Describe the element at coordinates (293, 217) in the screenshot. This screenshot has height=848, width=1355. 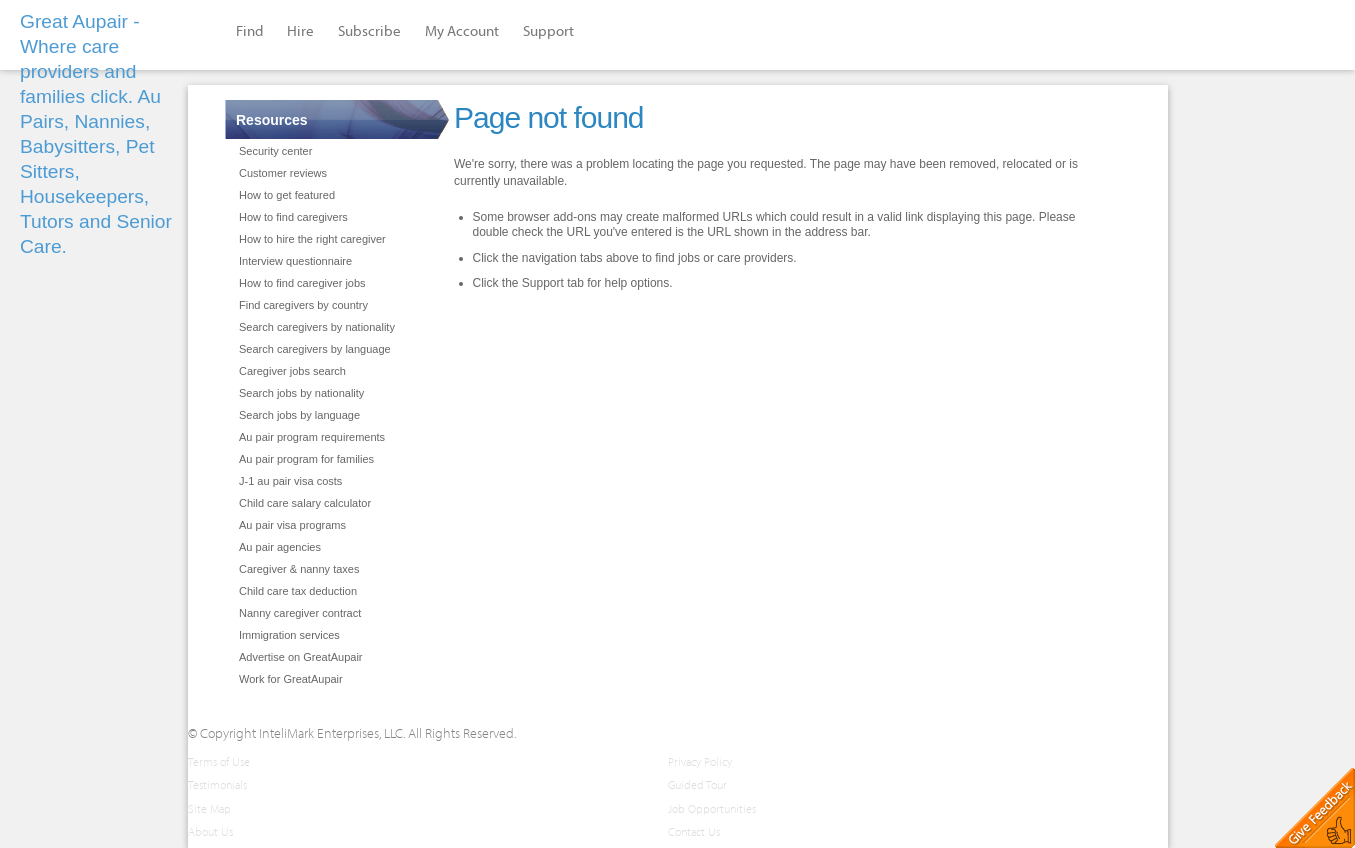
I see `How to find caregivers` at that location.